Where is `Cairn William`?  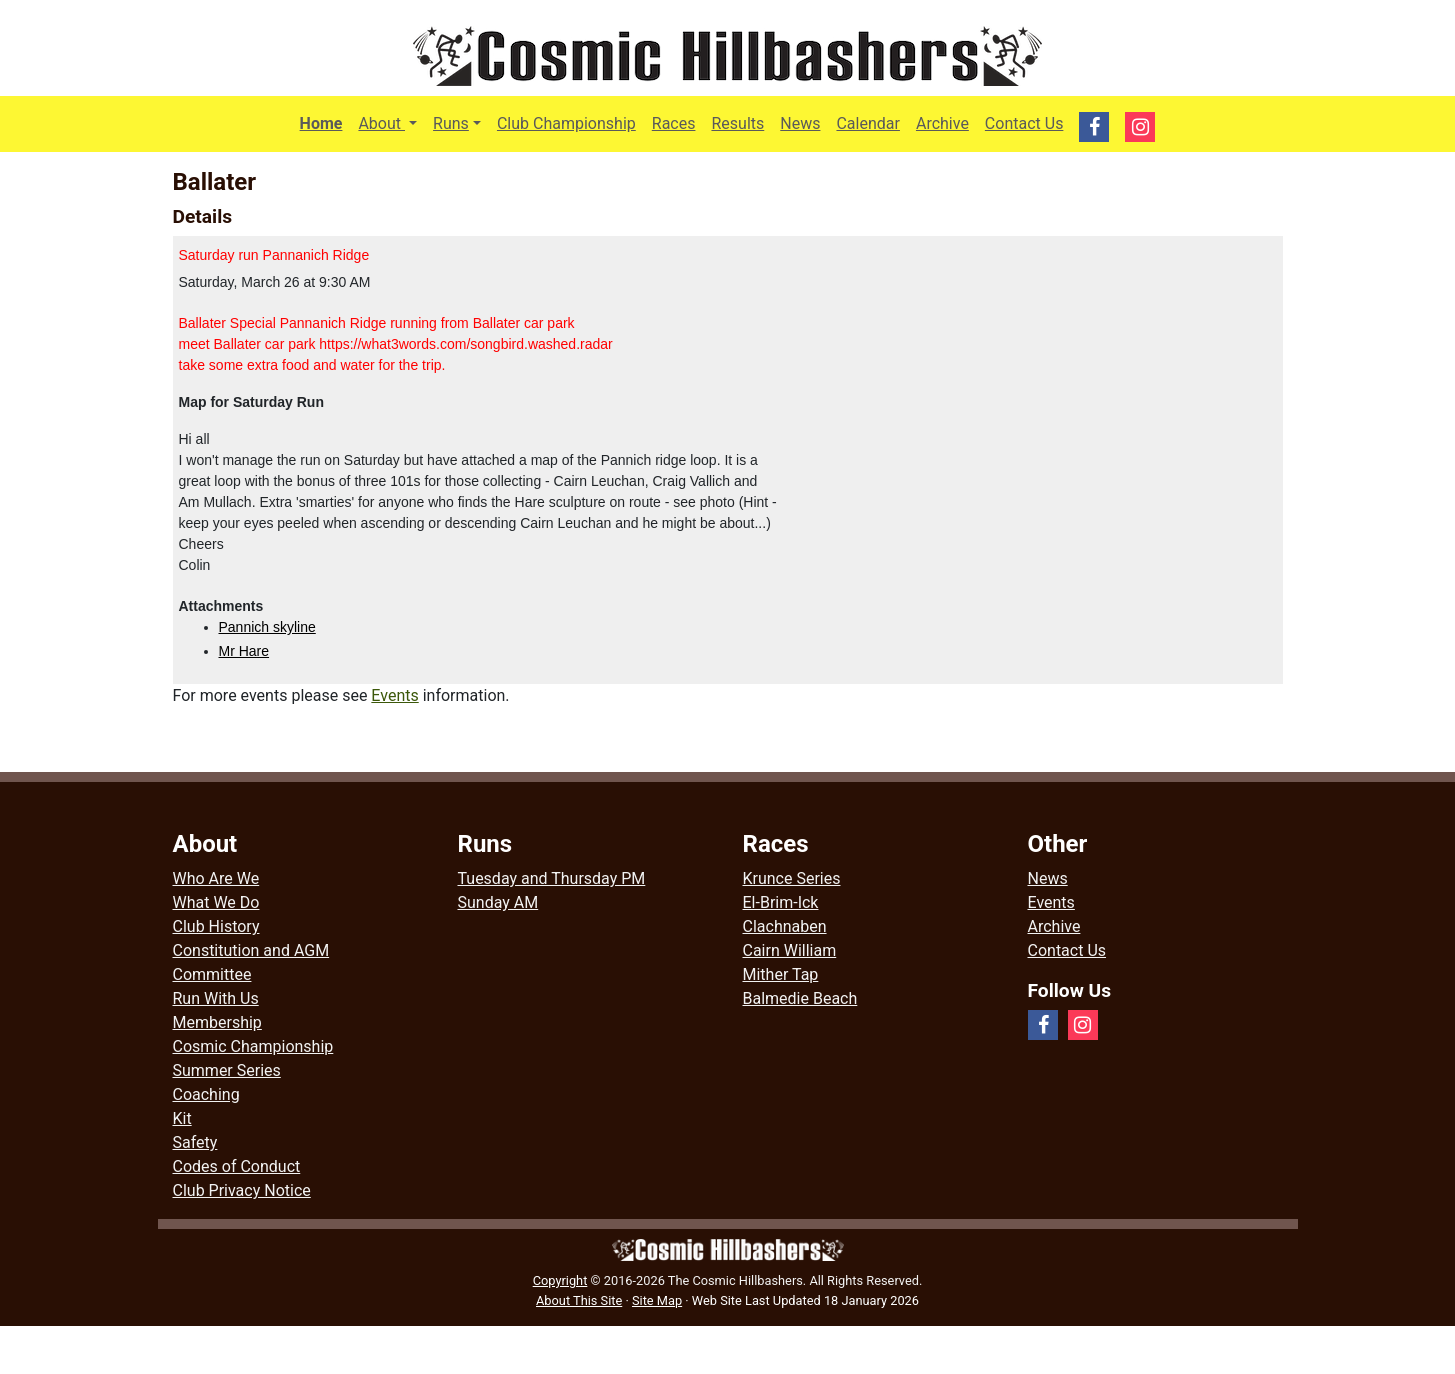 Cairn William is located at coordinates (790, 950).